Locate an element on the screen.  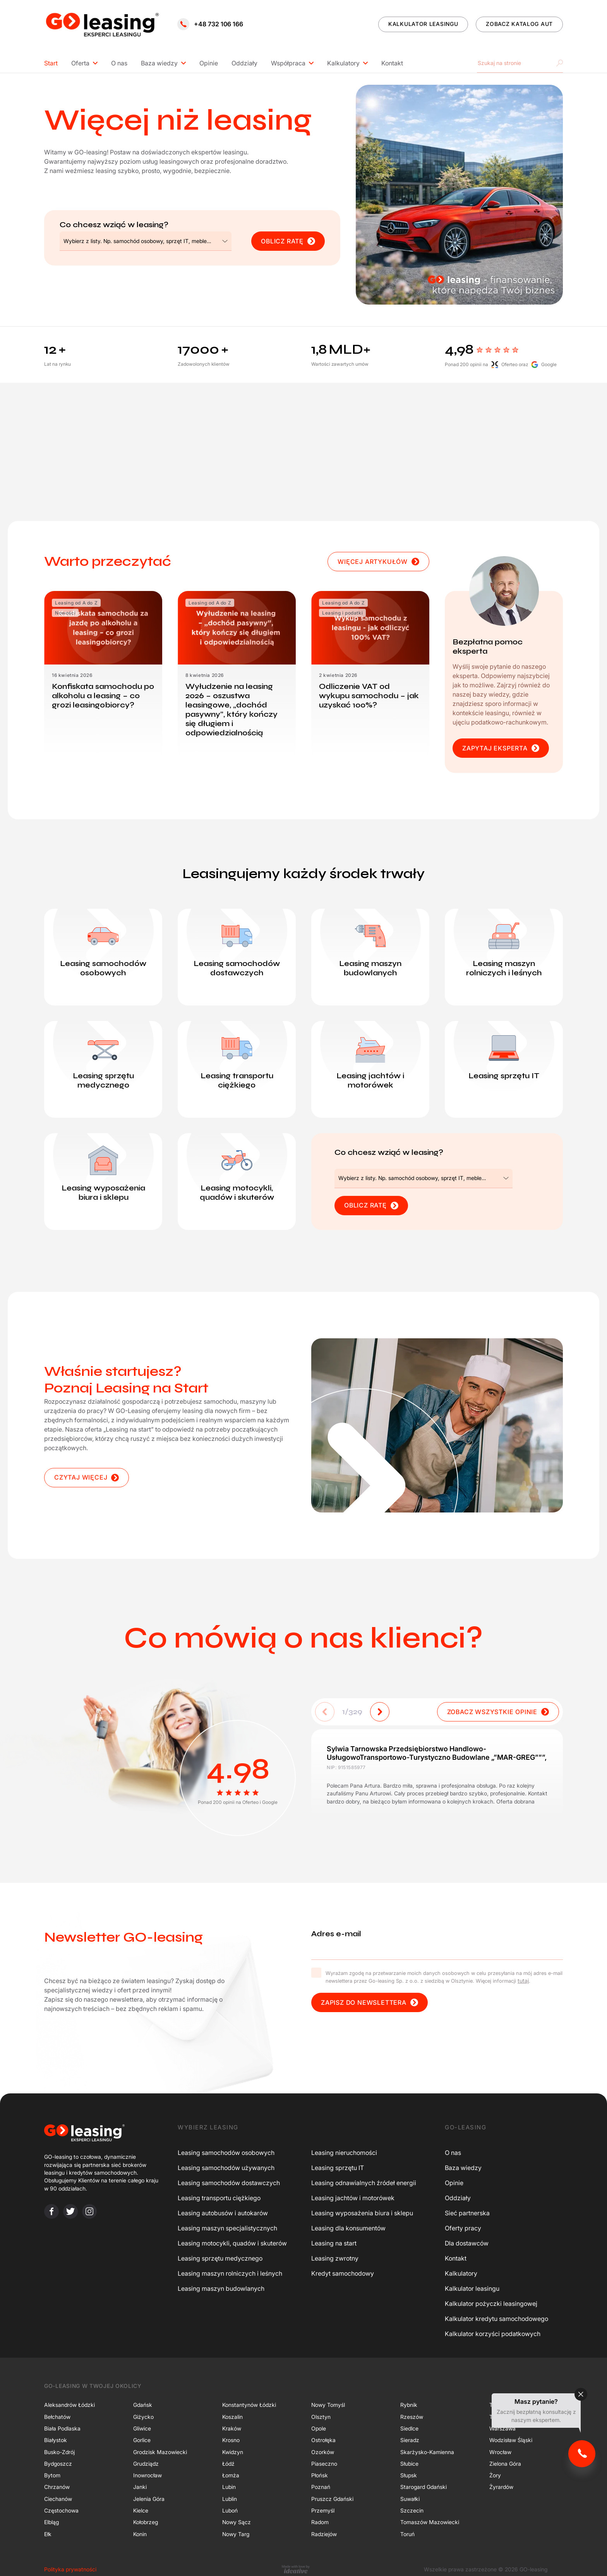
Słubice is located at coordinates (409, 2463).